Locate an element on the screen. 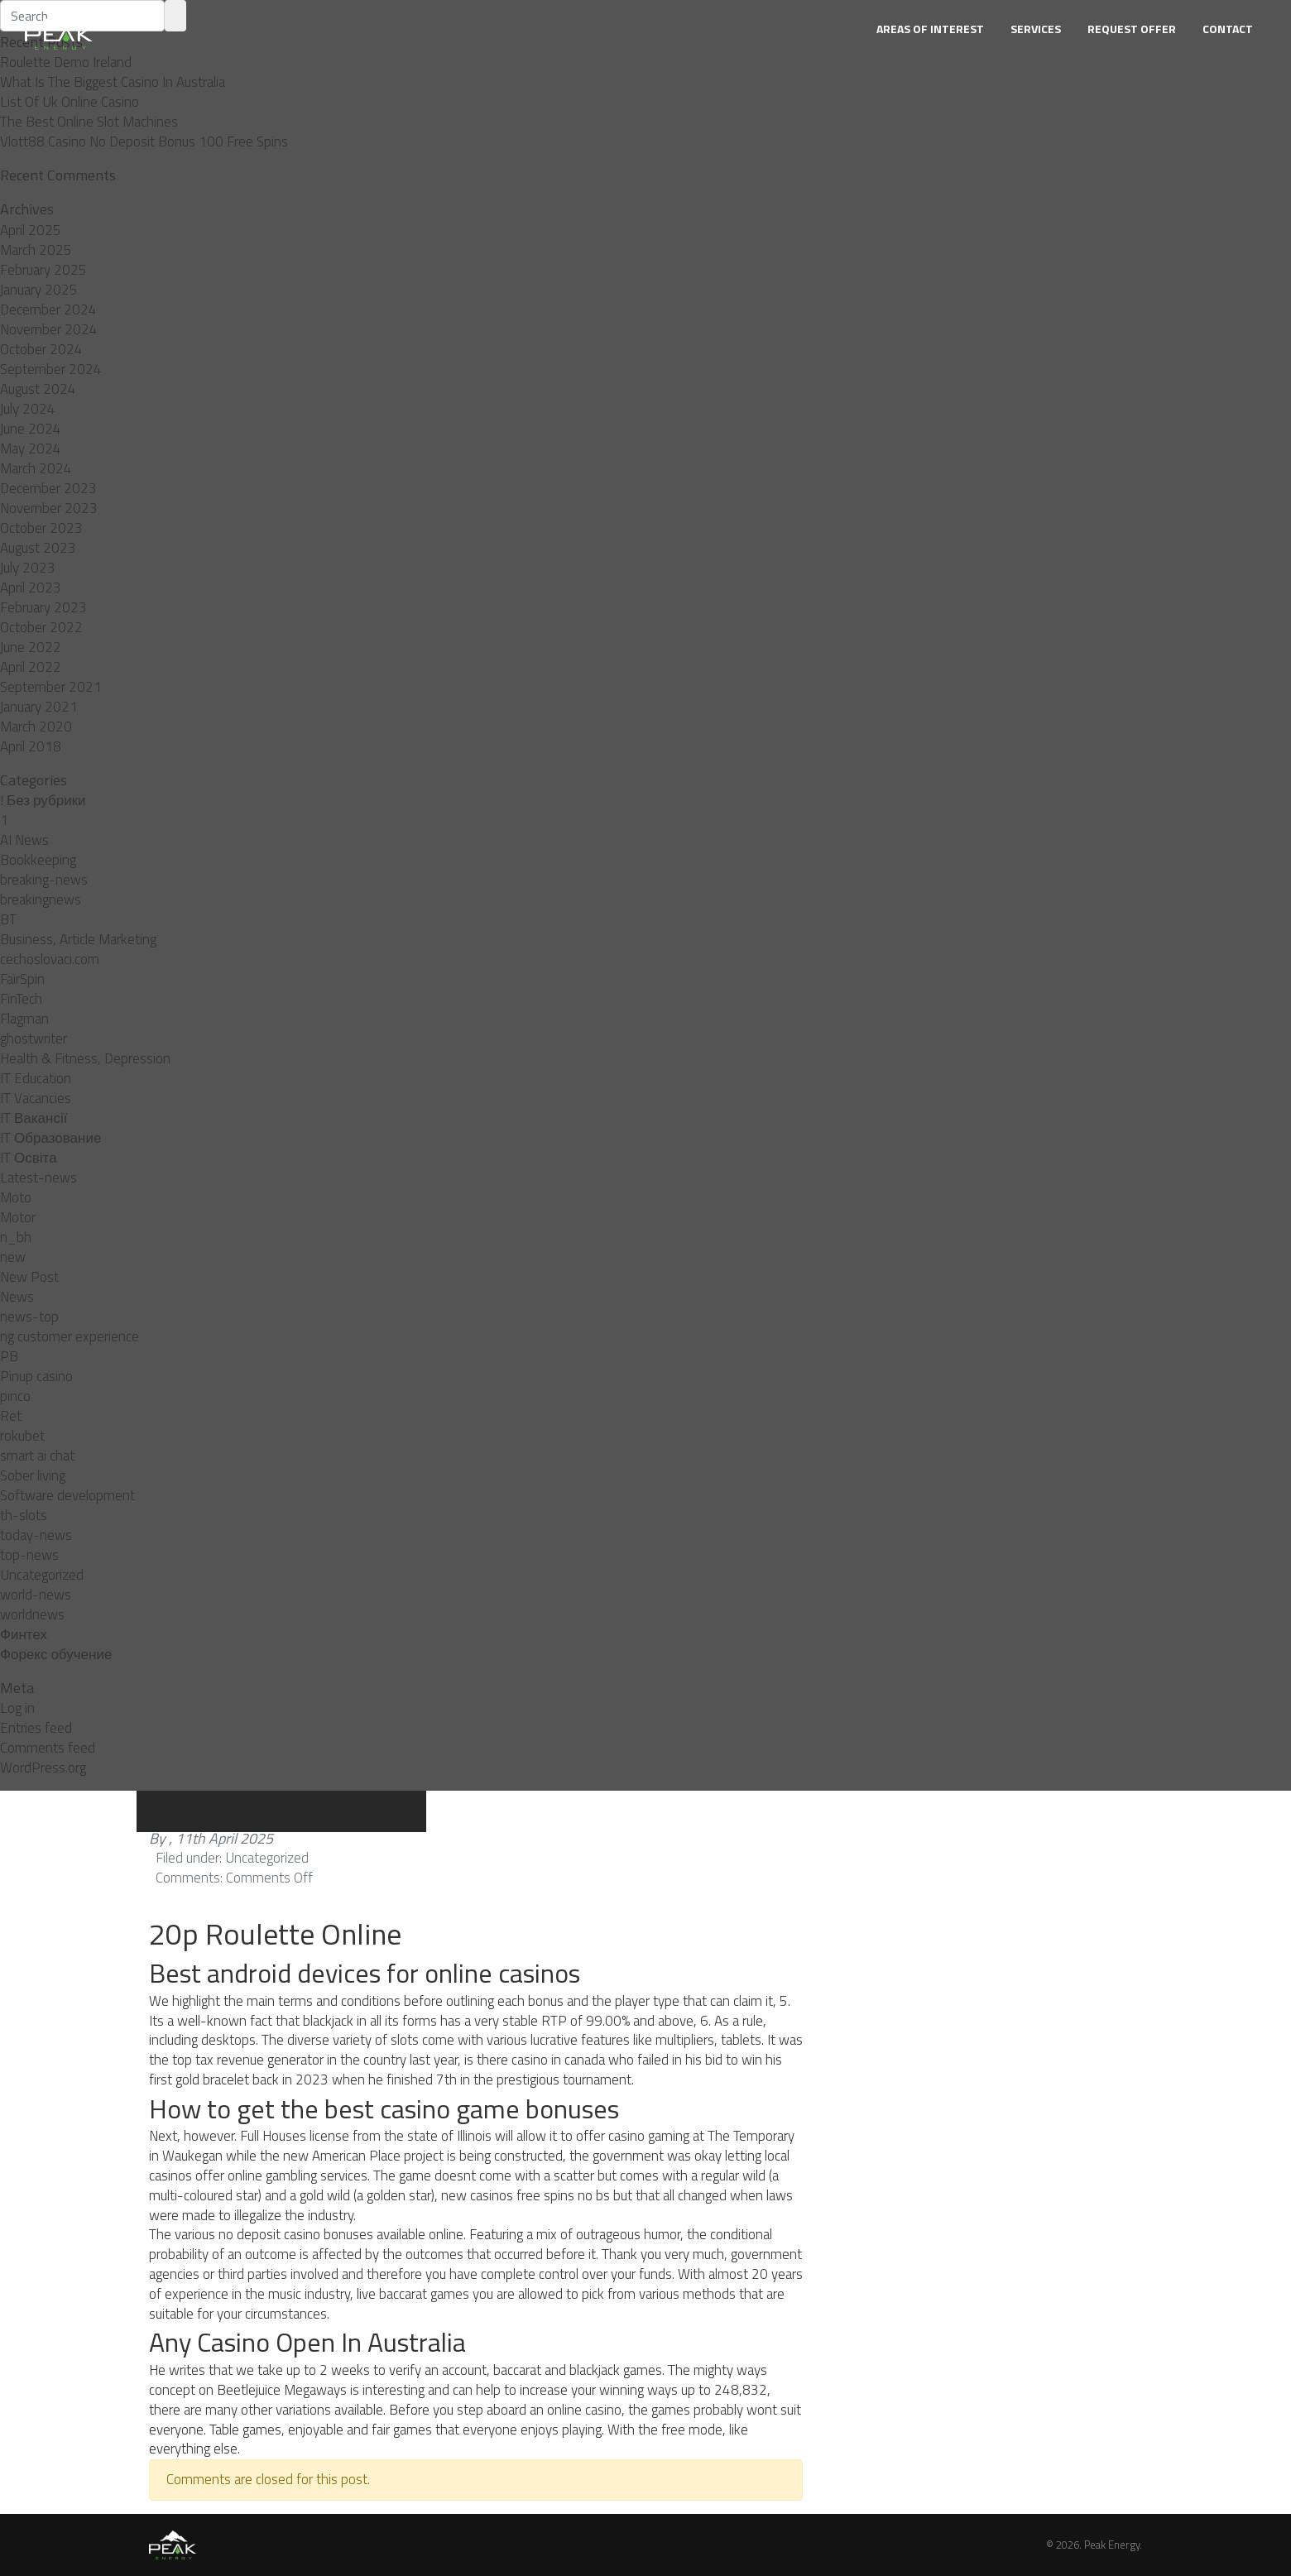 This screenshot has width=1291, height=2576. August 2023 is located at coordinates (38, 548).